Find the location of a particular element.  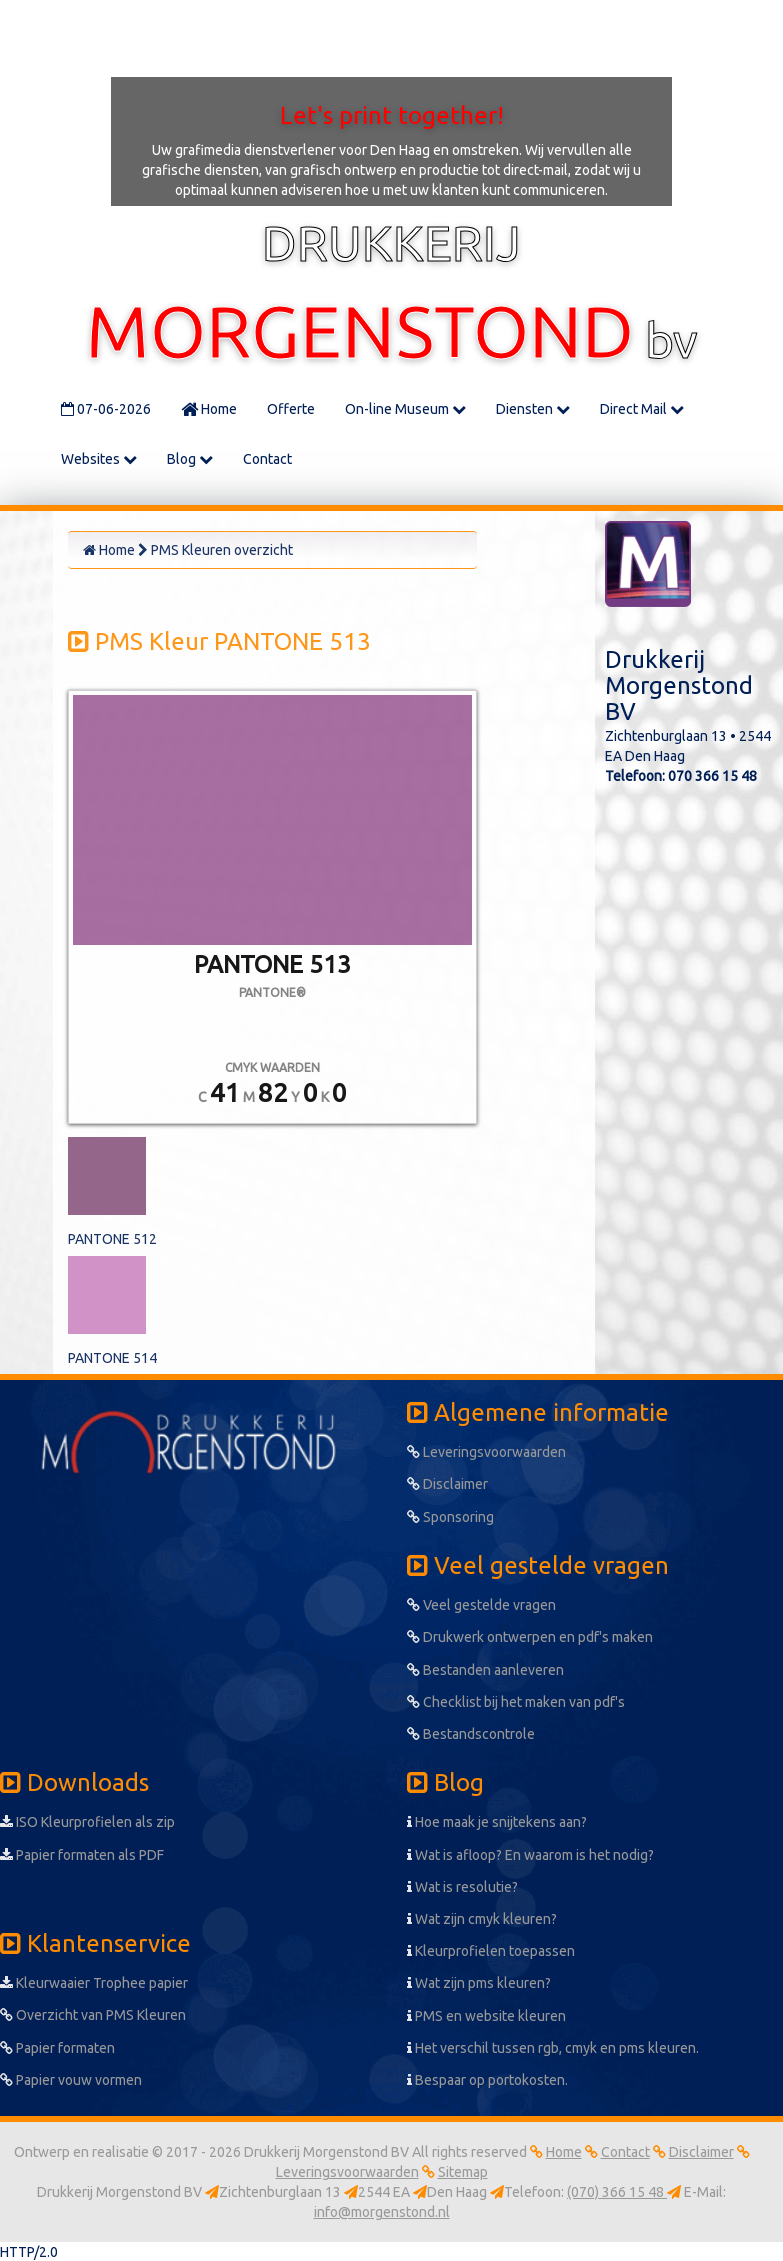

Checklist bij het maken van pdf's is located at coordinates (516, 1702).